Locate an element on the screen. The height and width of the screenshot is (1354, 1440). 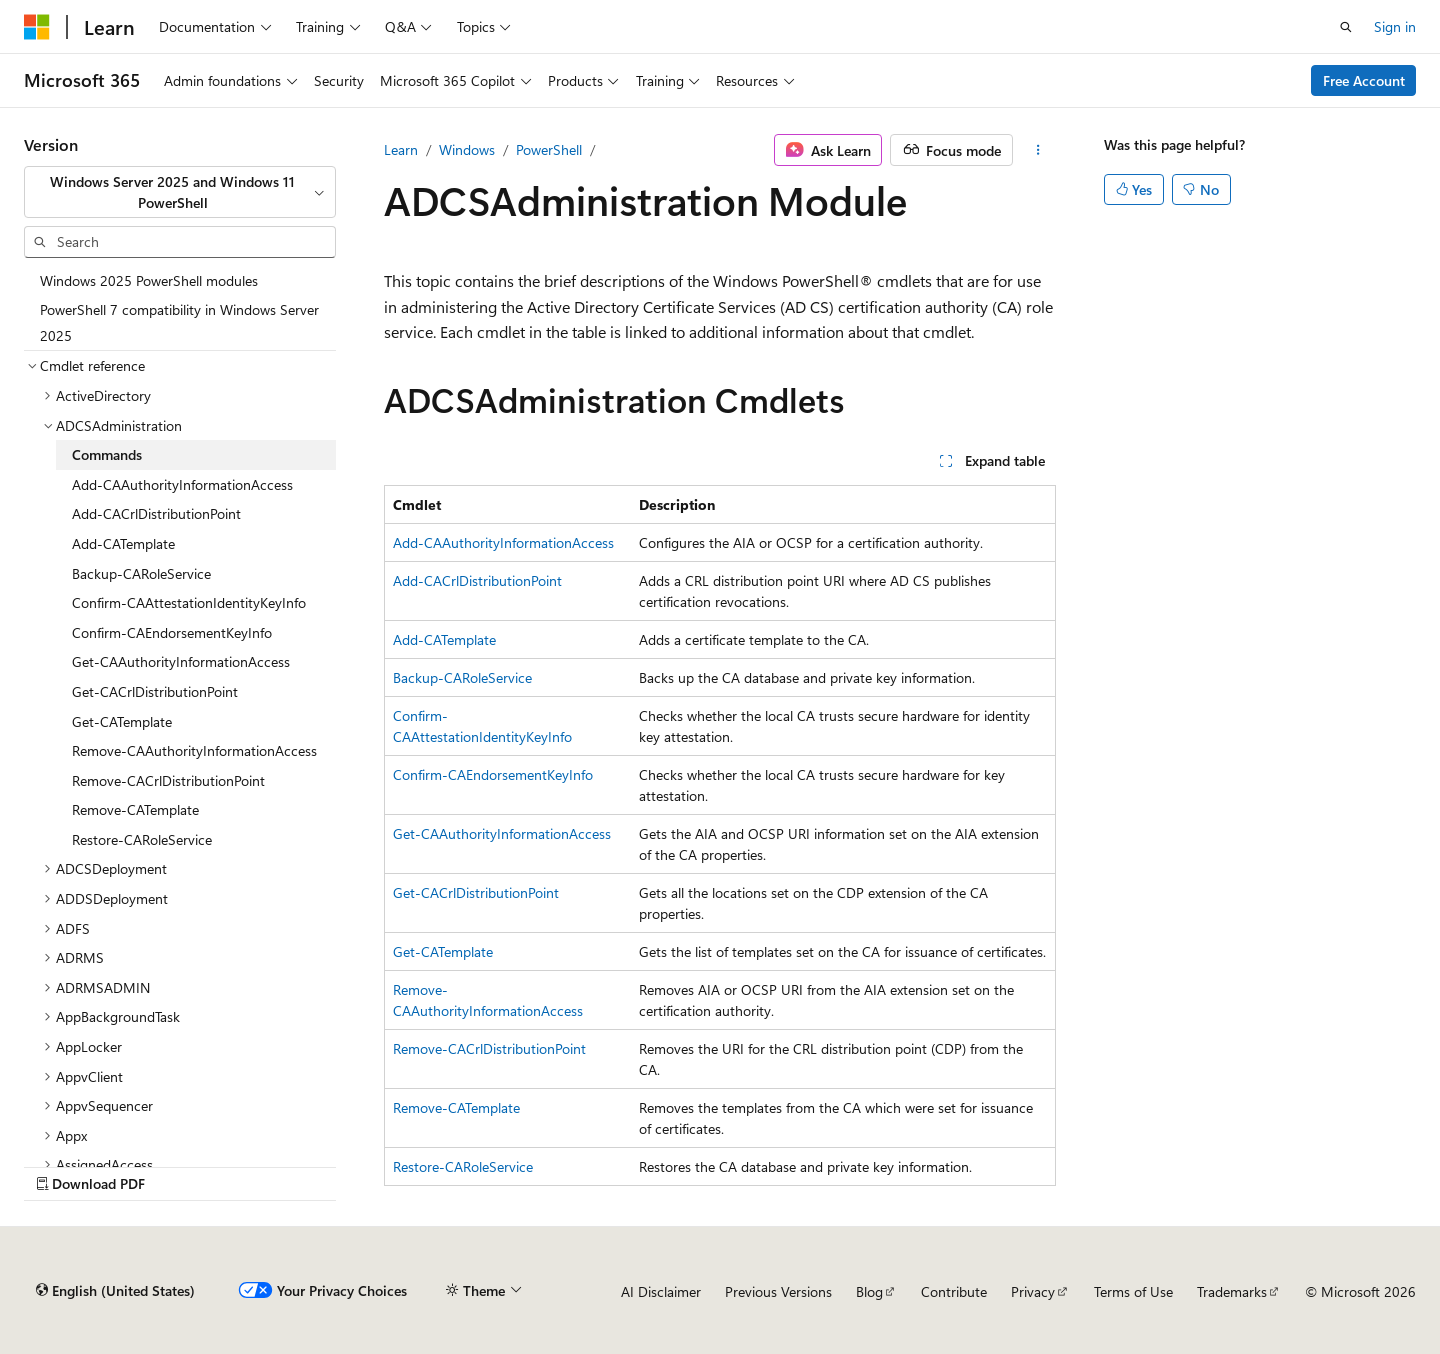
Learn is located at coordinates (401, 149).